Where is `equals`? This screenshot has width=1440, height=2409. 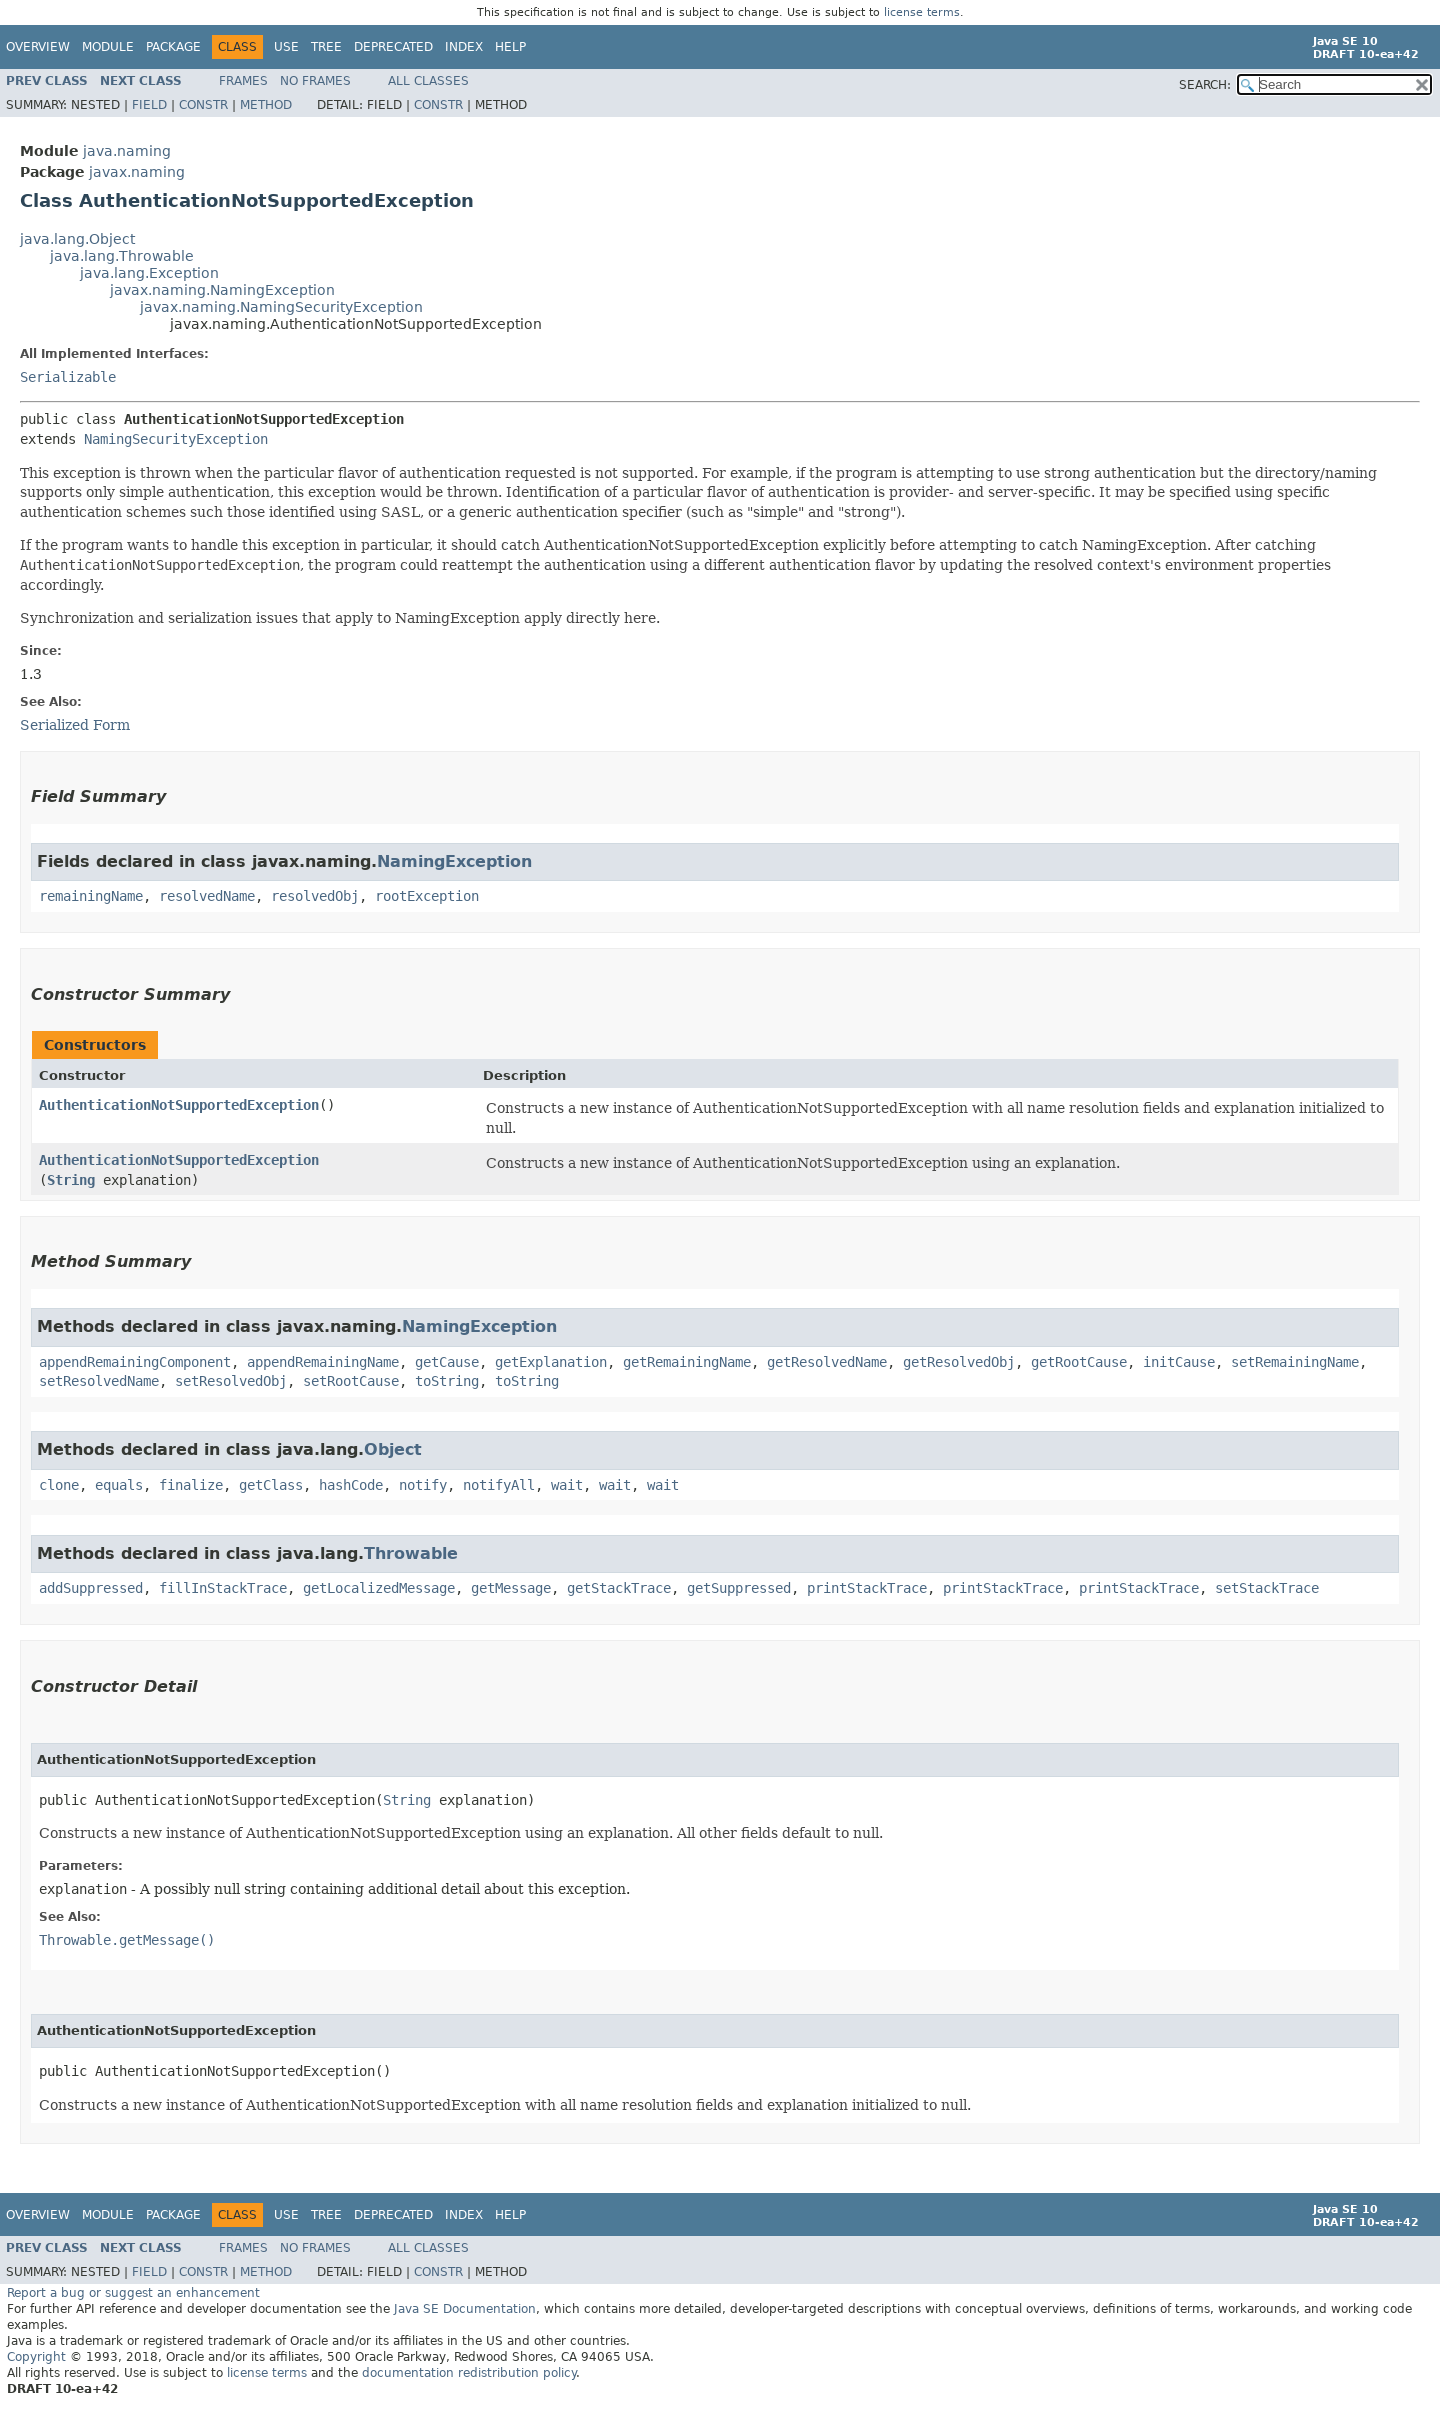 equals is located at coordinates (119, 1485).